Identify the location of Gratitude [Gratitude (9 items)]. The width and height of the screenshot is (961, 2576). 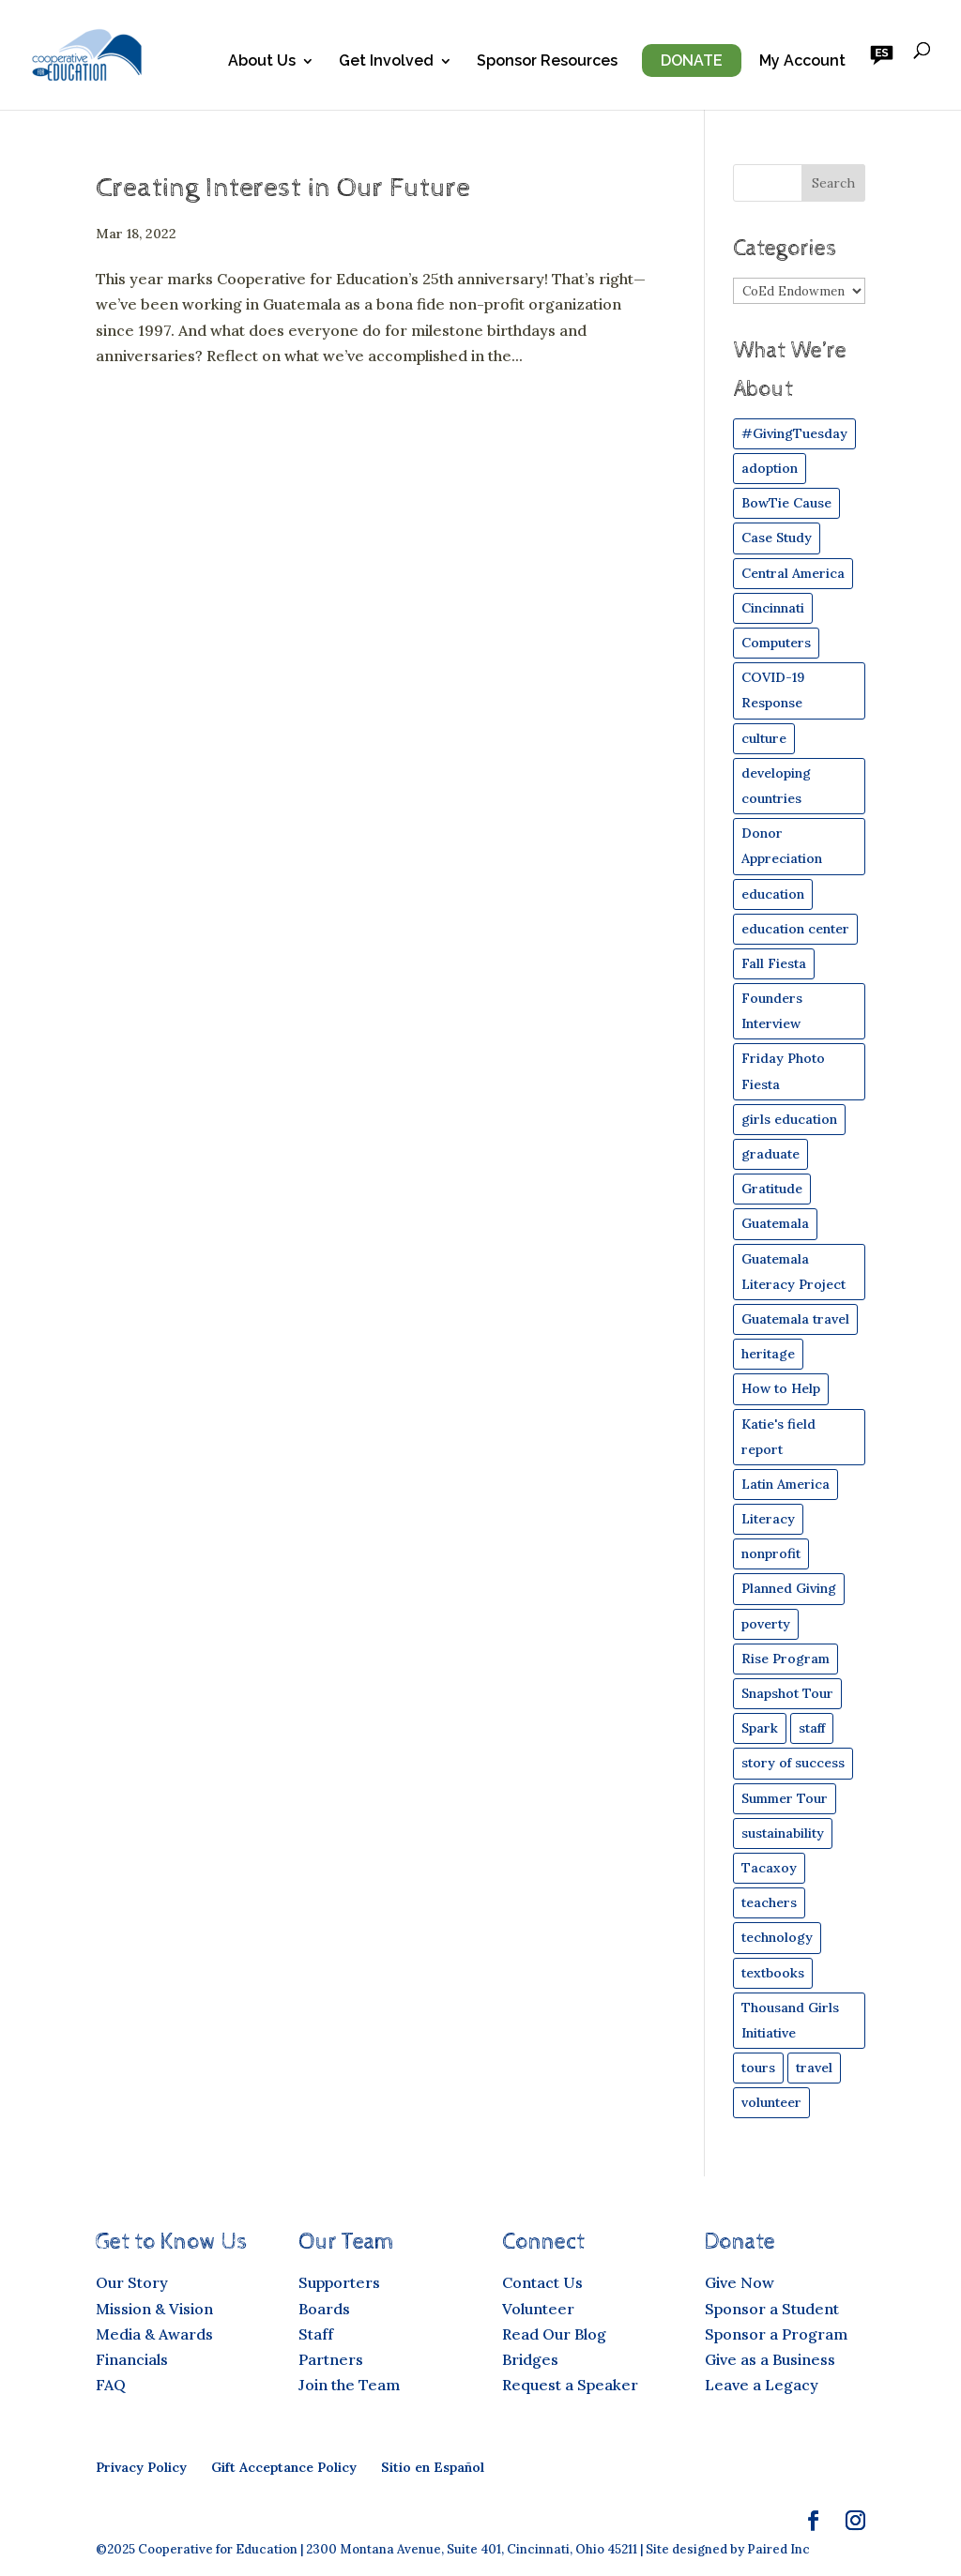
(771, 1188).